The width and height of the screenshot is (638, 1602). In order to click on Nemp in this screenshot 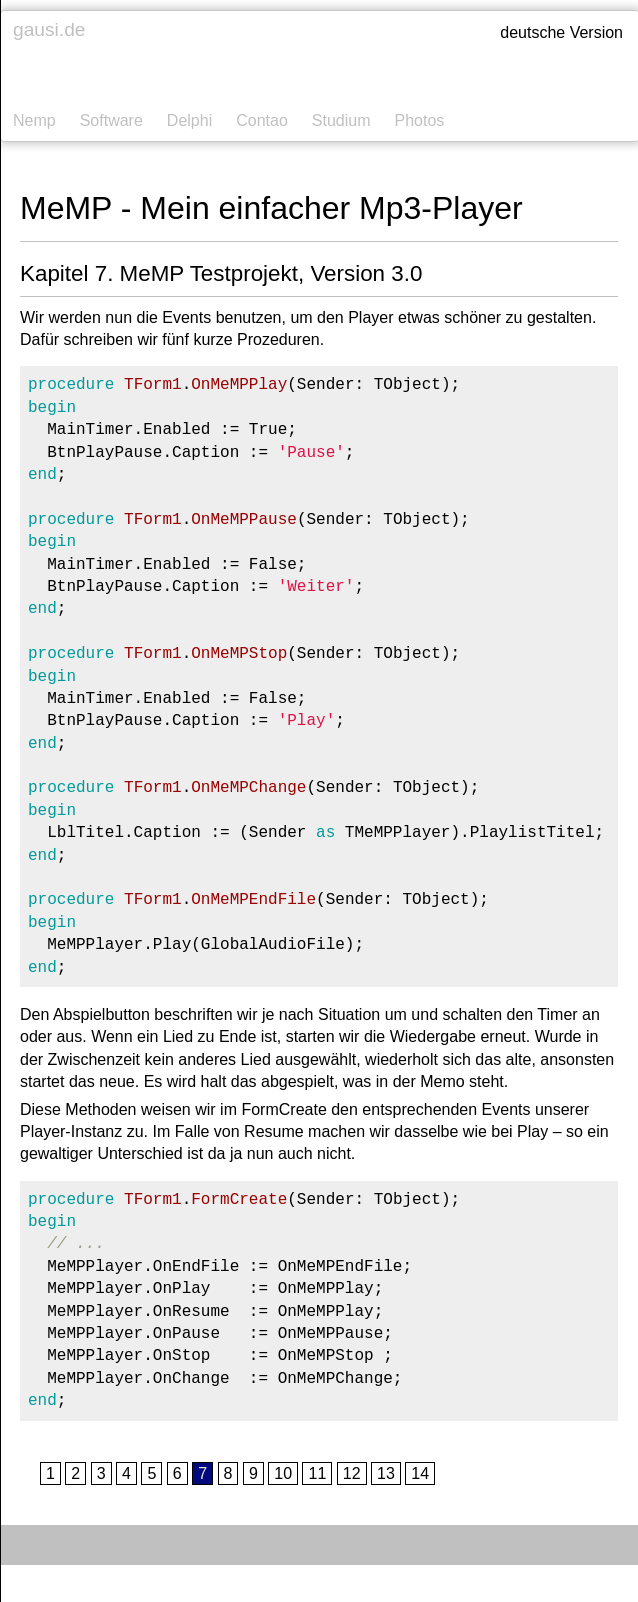, I will do `click(34, 120)`.